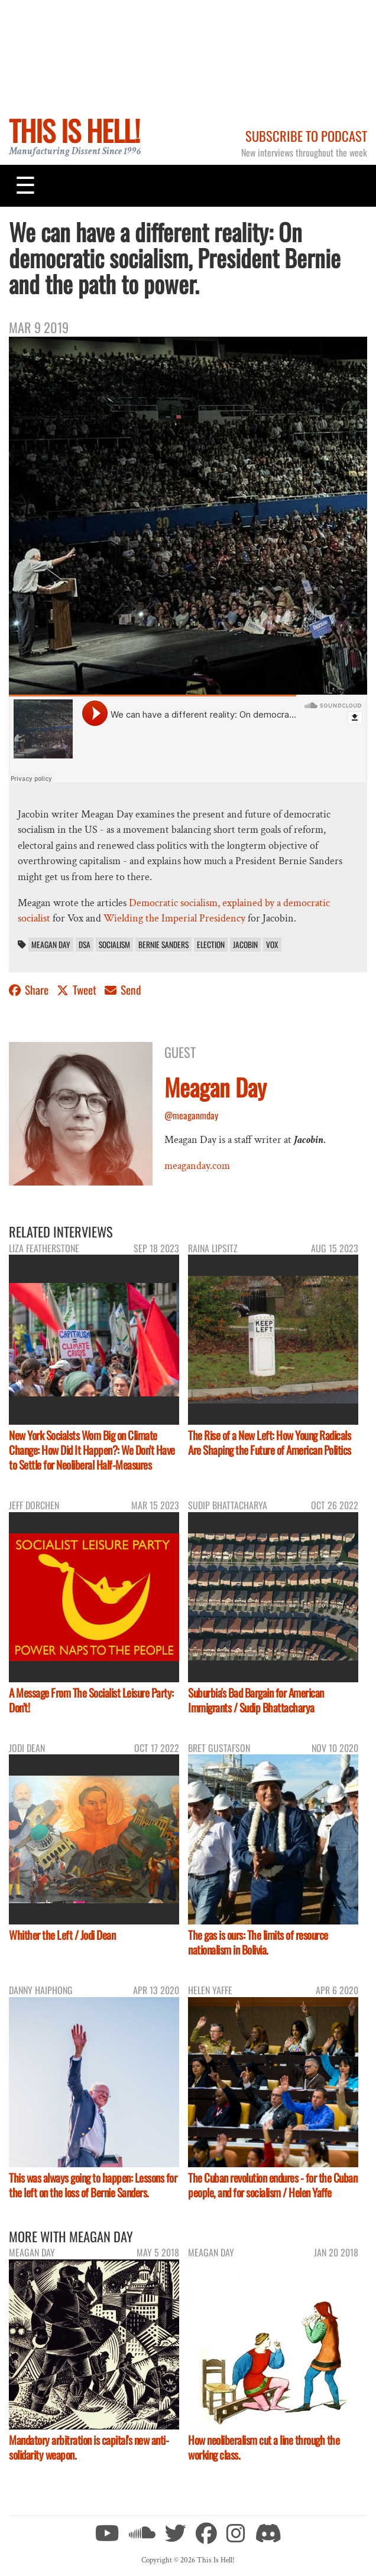  Describe the element at coordinates (163, 944) in the screenshot. I see `Bernie Sanders` at that location.